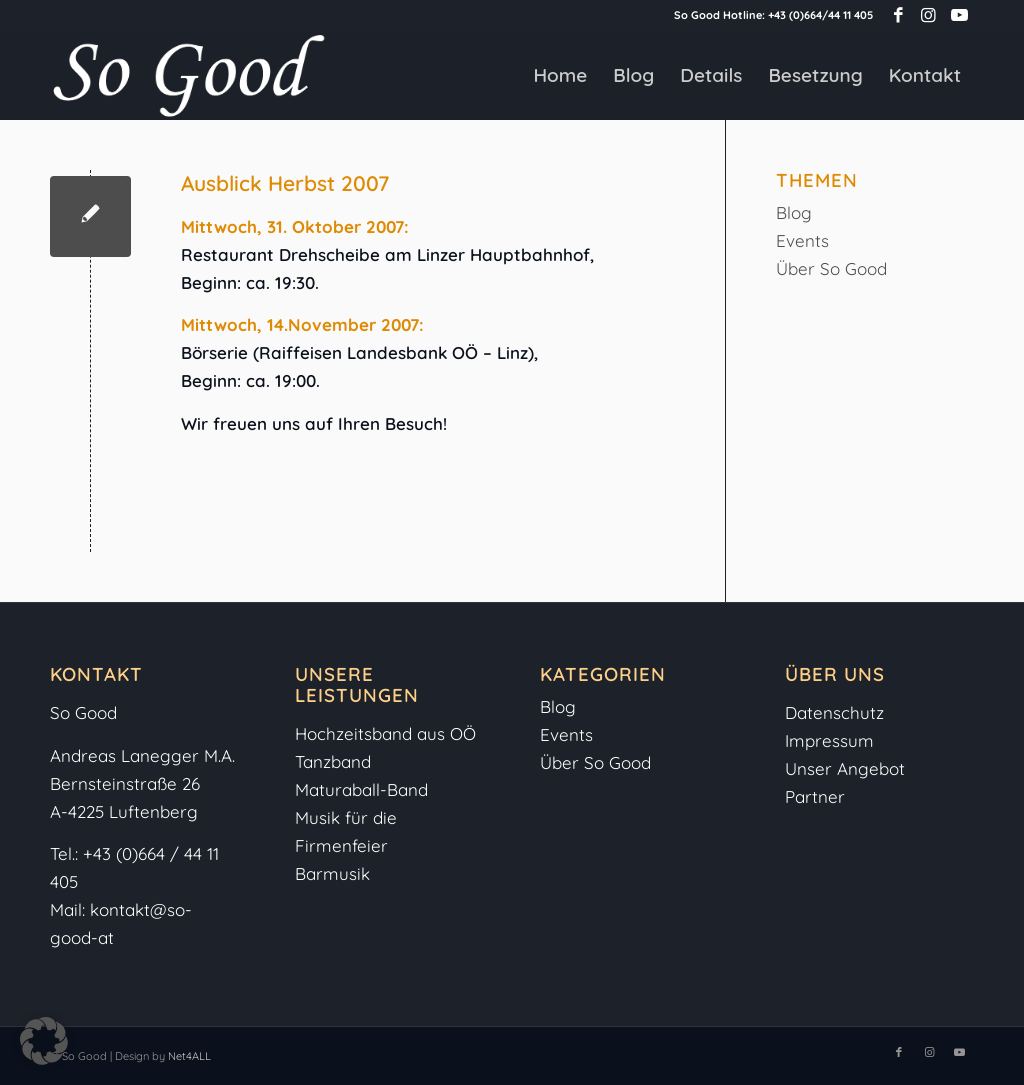  Describe the element at coordinates (44, 1041) in the screenshot. I see `[button]` at that location.